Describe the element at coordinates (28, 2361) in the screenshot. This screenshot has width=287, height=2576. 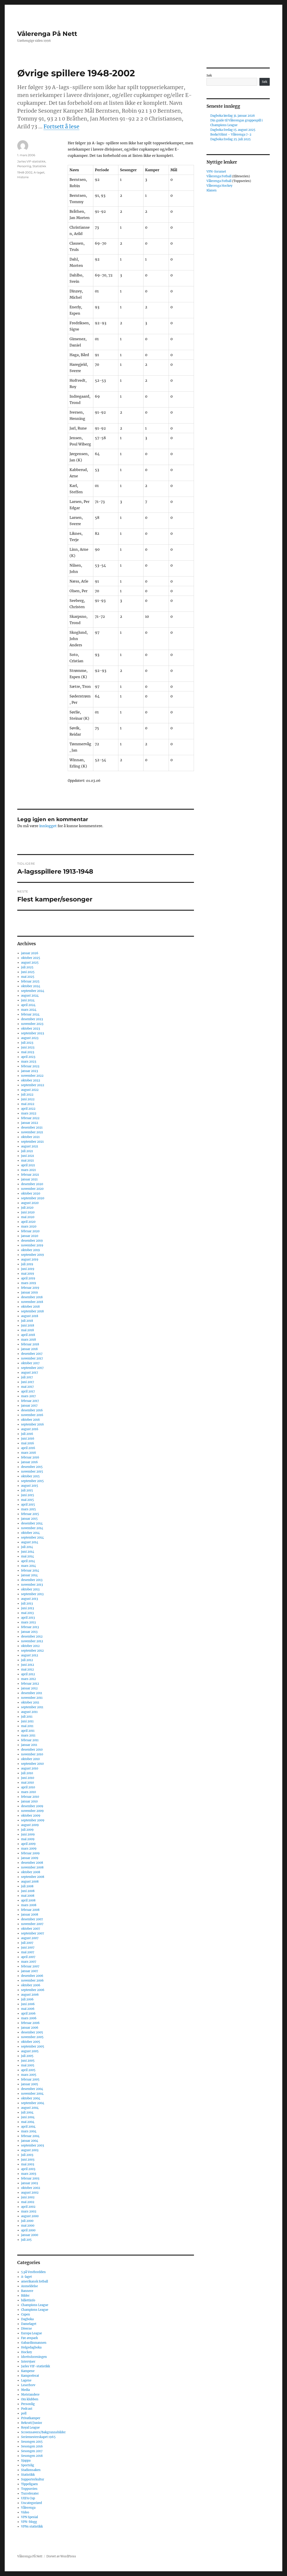
I see `Intervjuer` at that location.